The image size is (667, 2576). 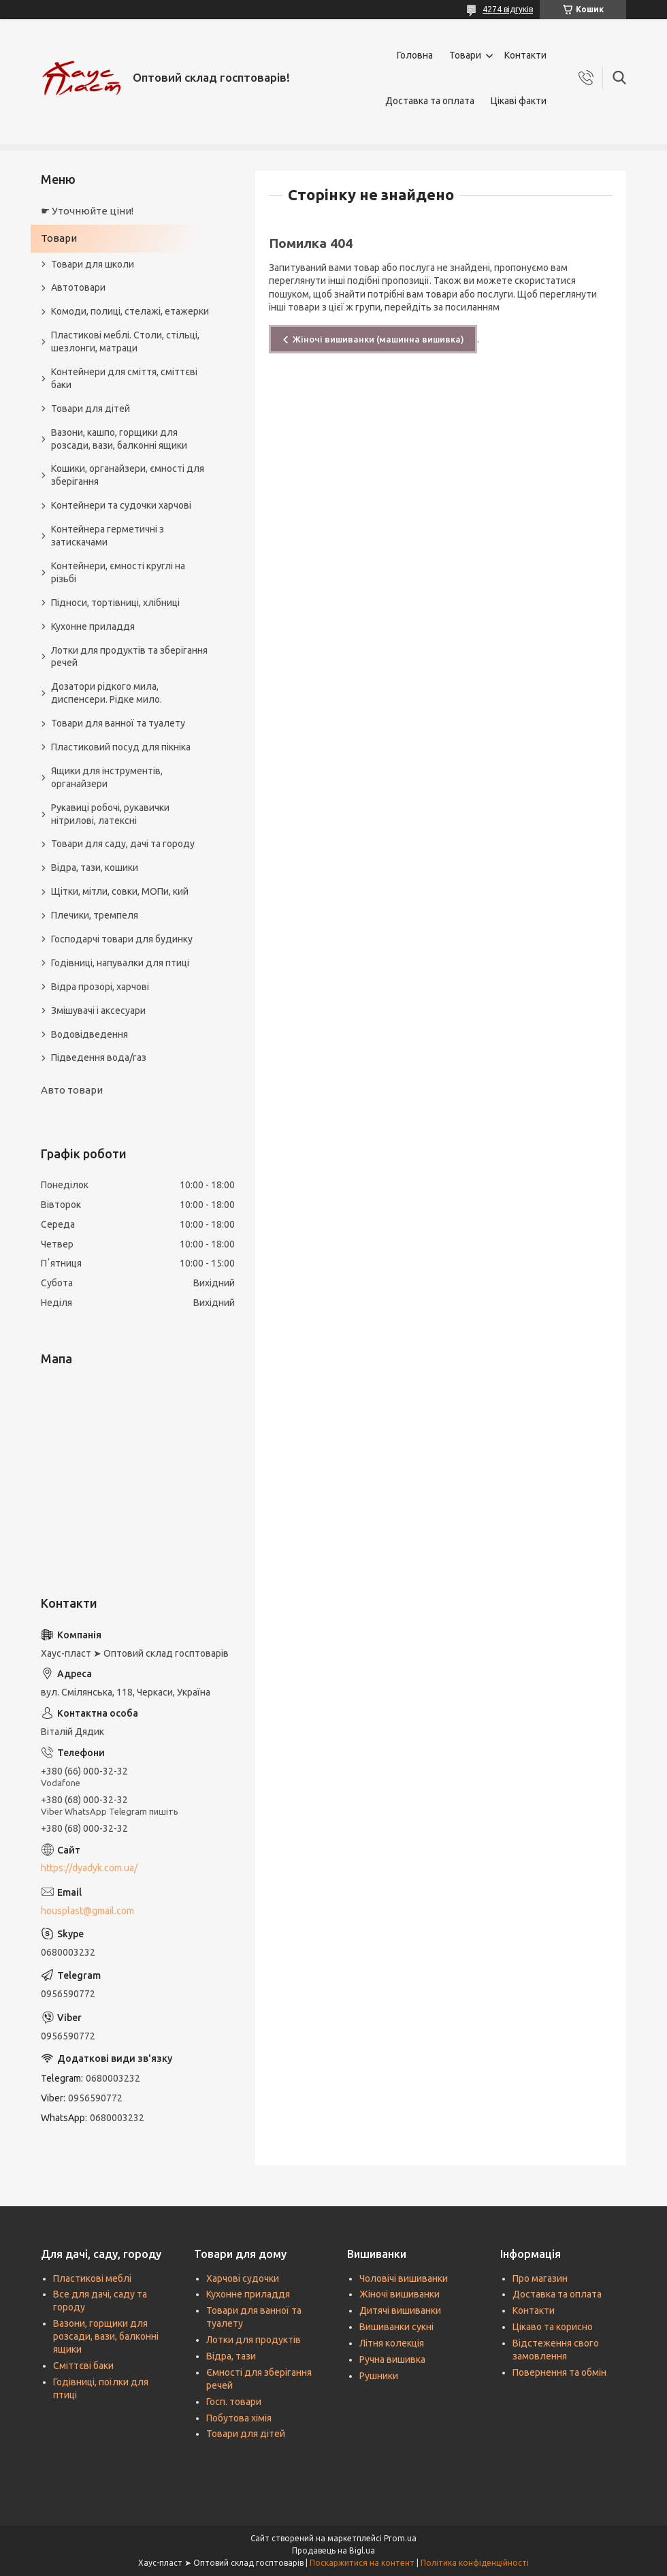 I want to click on Кошики, органайзери, ємності для зберігання, so click(x=127, y=475).